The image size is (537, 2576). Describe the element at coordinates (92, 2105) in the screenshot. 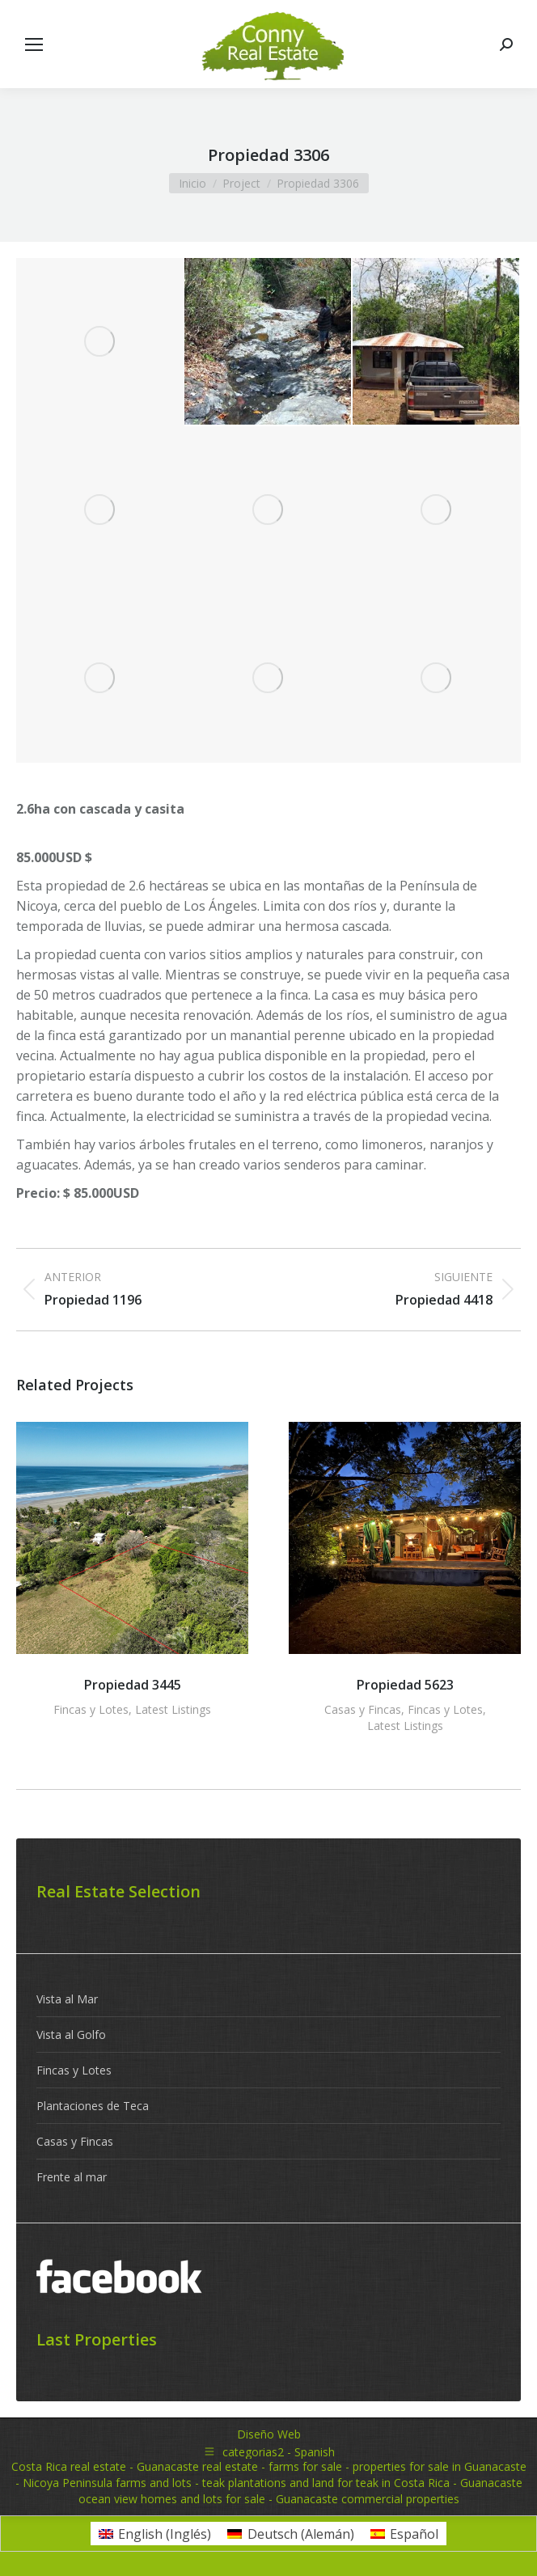

I see `Plantaciones de Teca` at that location.